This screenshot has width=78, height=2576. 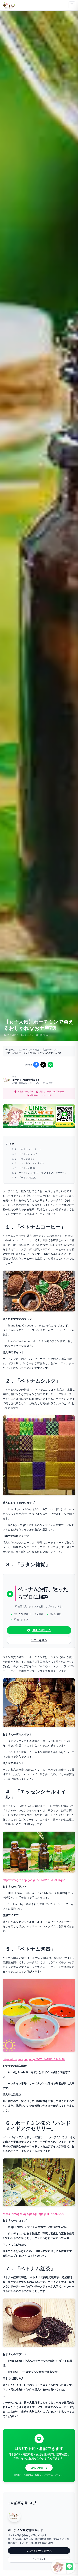 What do you see at coordinates (24, 1158) in the screenshot?
I see `３．「ラタン雑貨」` at bounding box center [24, 1158].